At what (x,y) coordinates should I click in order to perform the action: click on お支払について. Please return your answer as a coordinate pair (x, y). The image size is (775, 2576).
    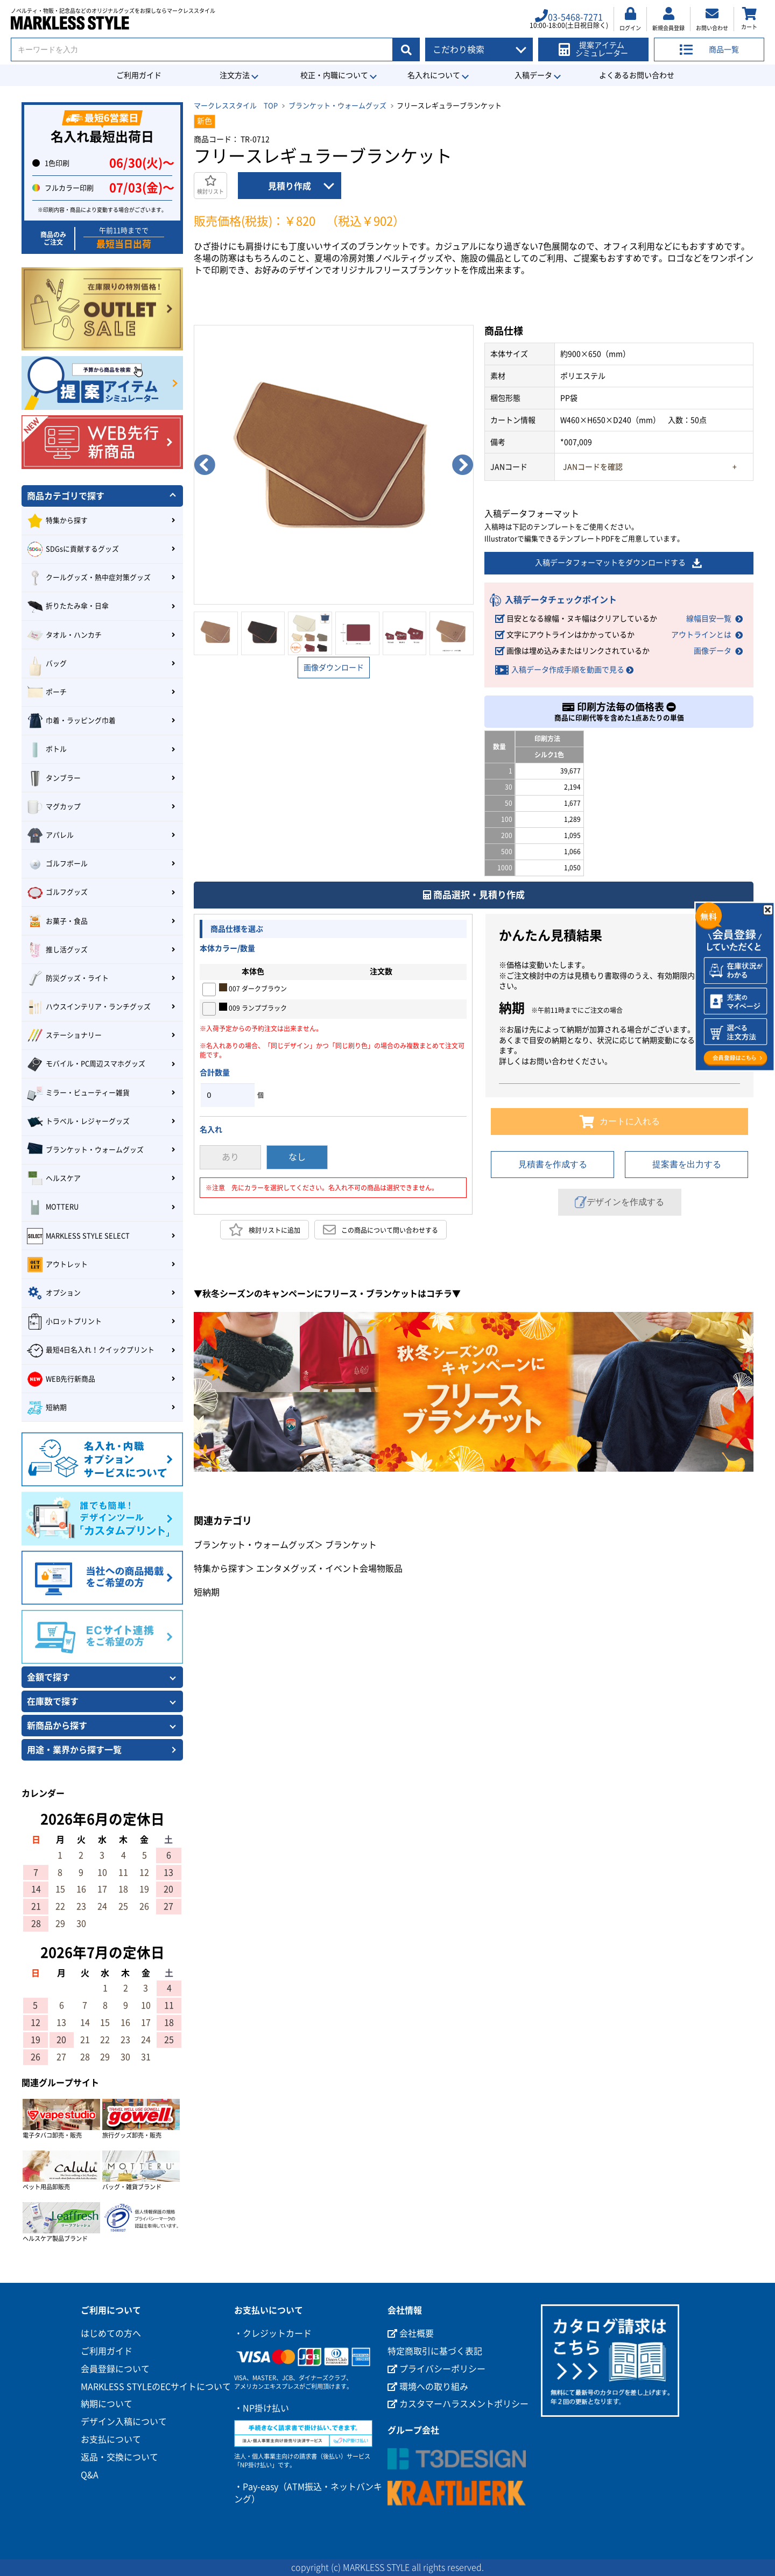
    Looking at the image, I should click on (111, 2439).